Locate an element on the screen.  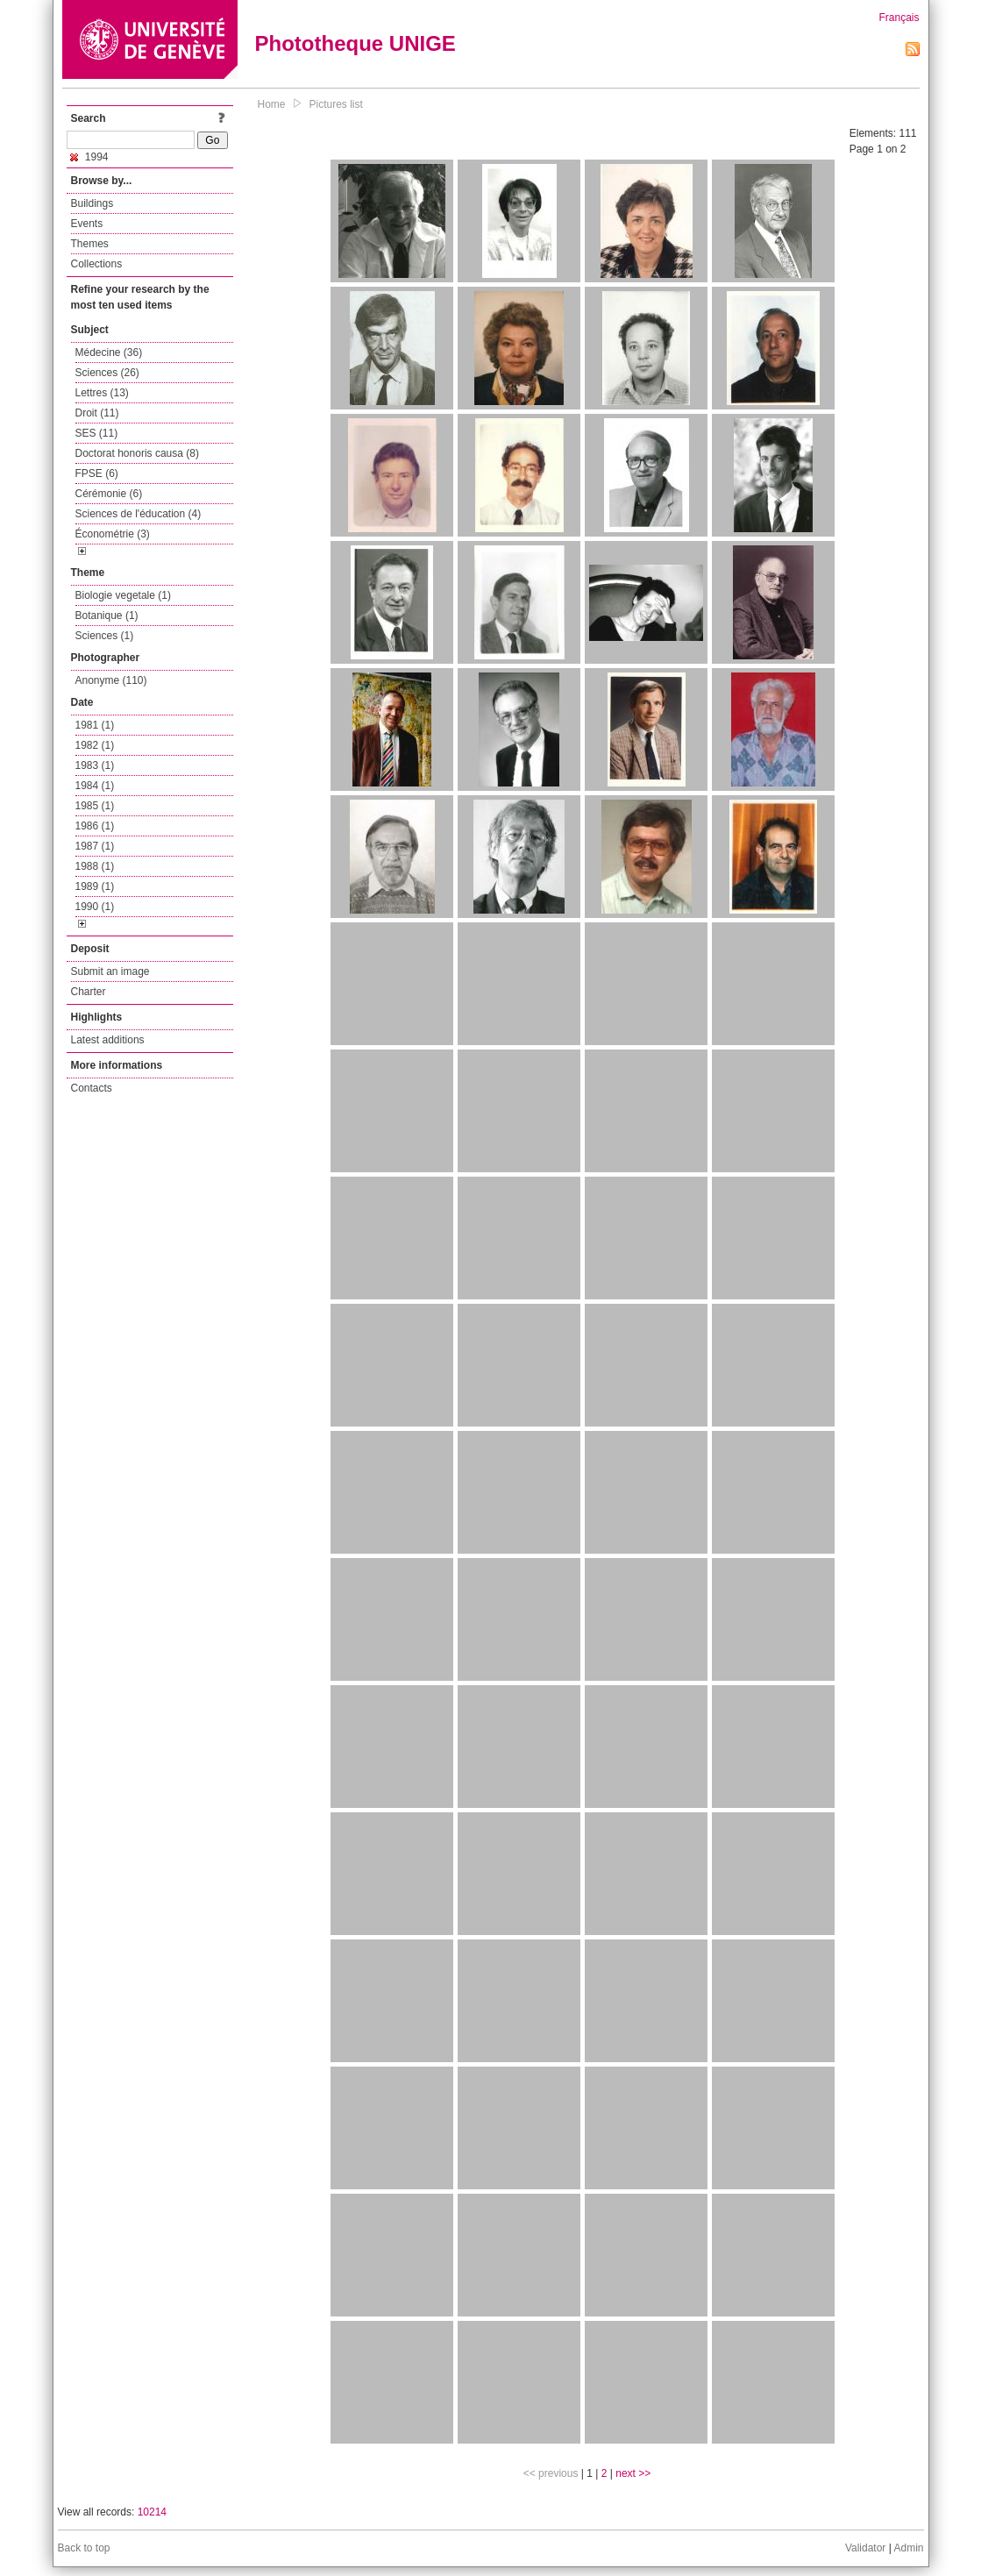
SES (11) is located at coordinates (96, 433).